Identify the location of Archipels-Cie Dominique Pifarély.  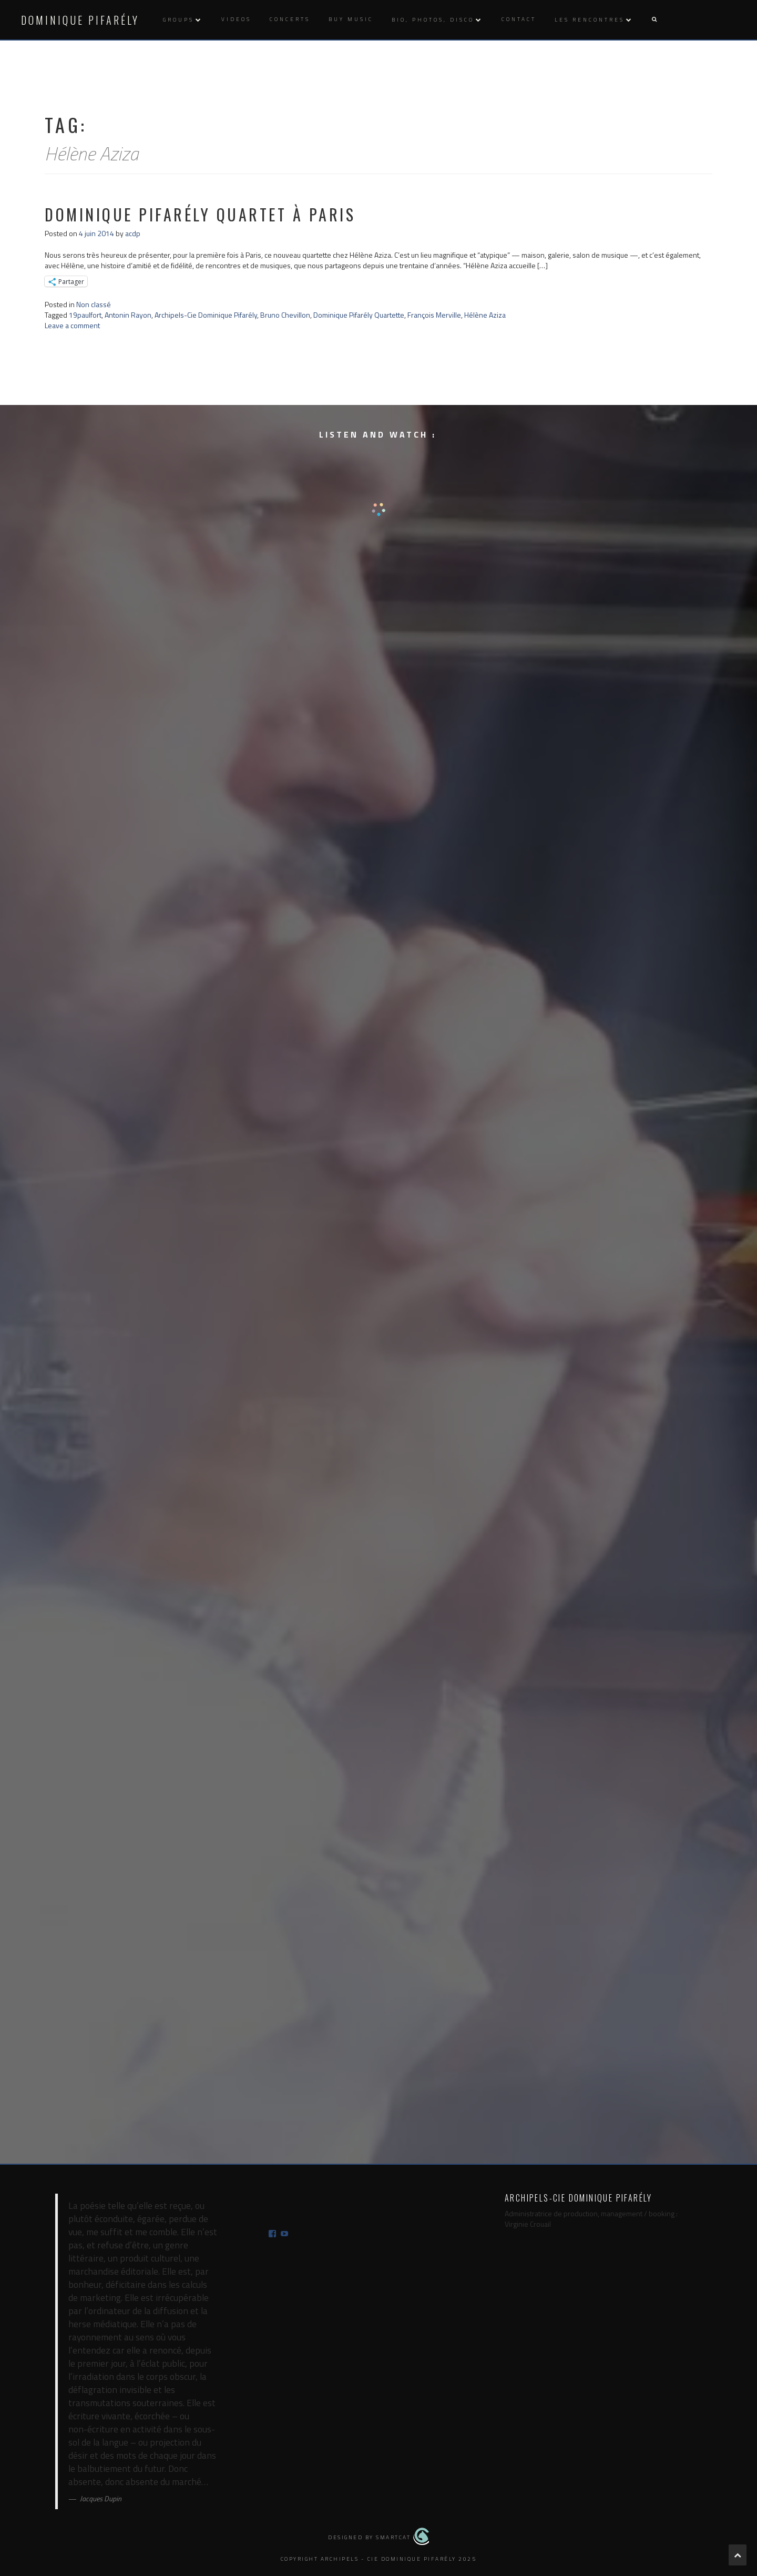
(206, 314).